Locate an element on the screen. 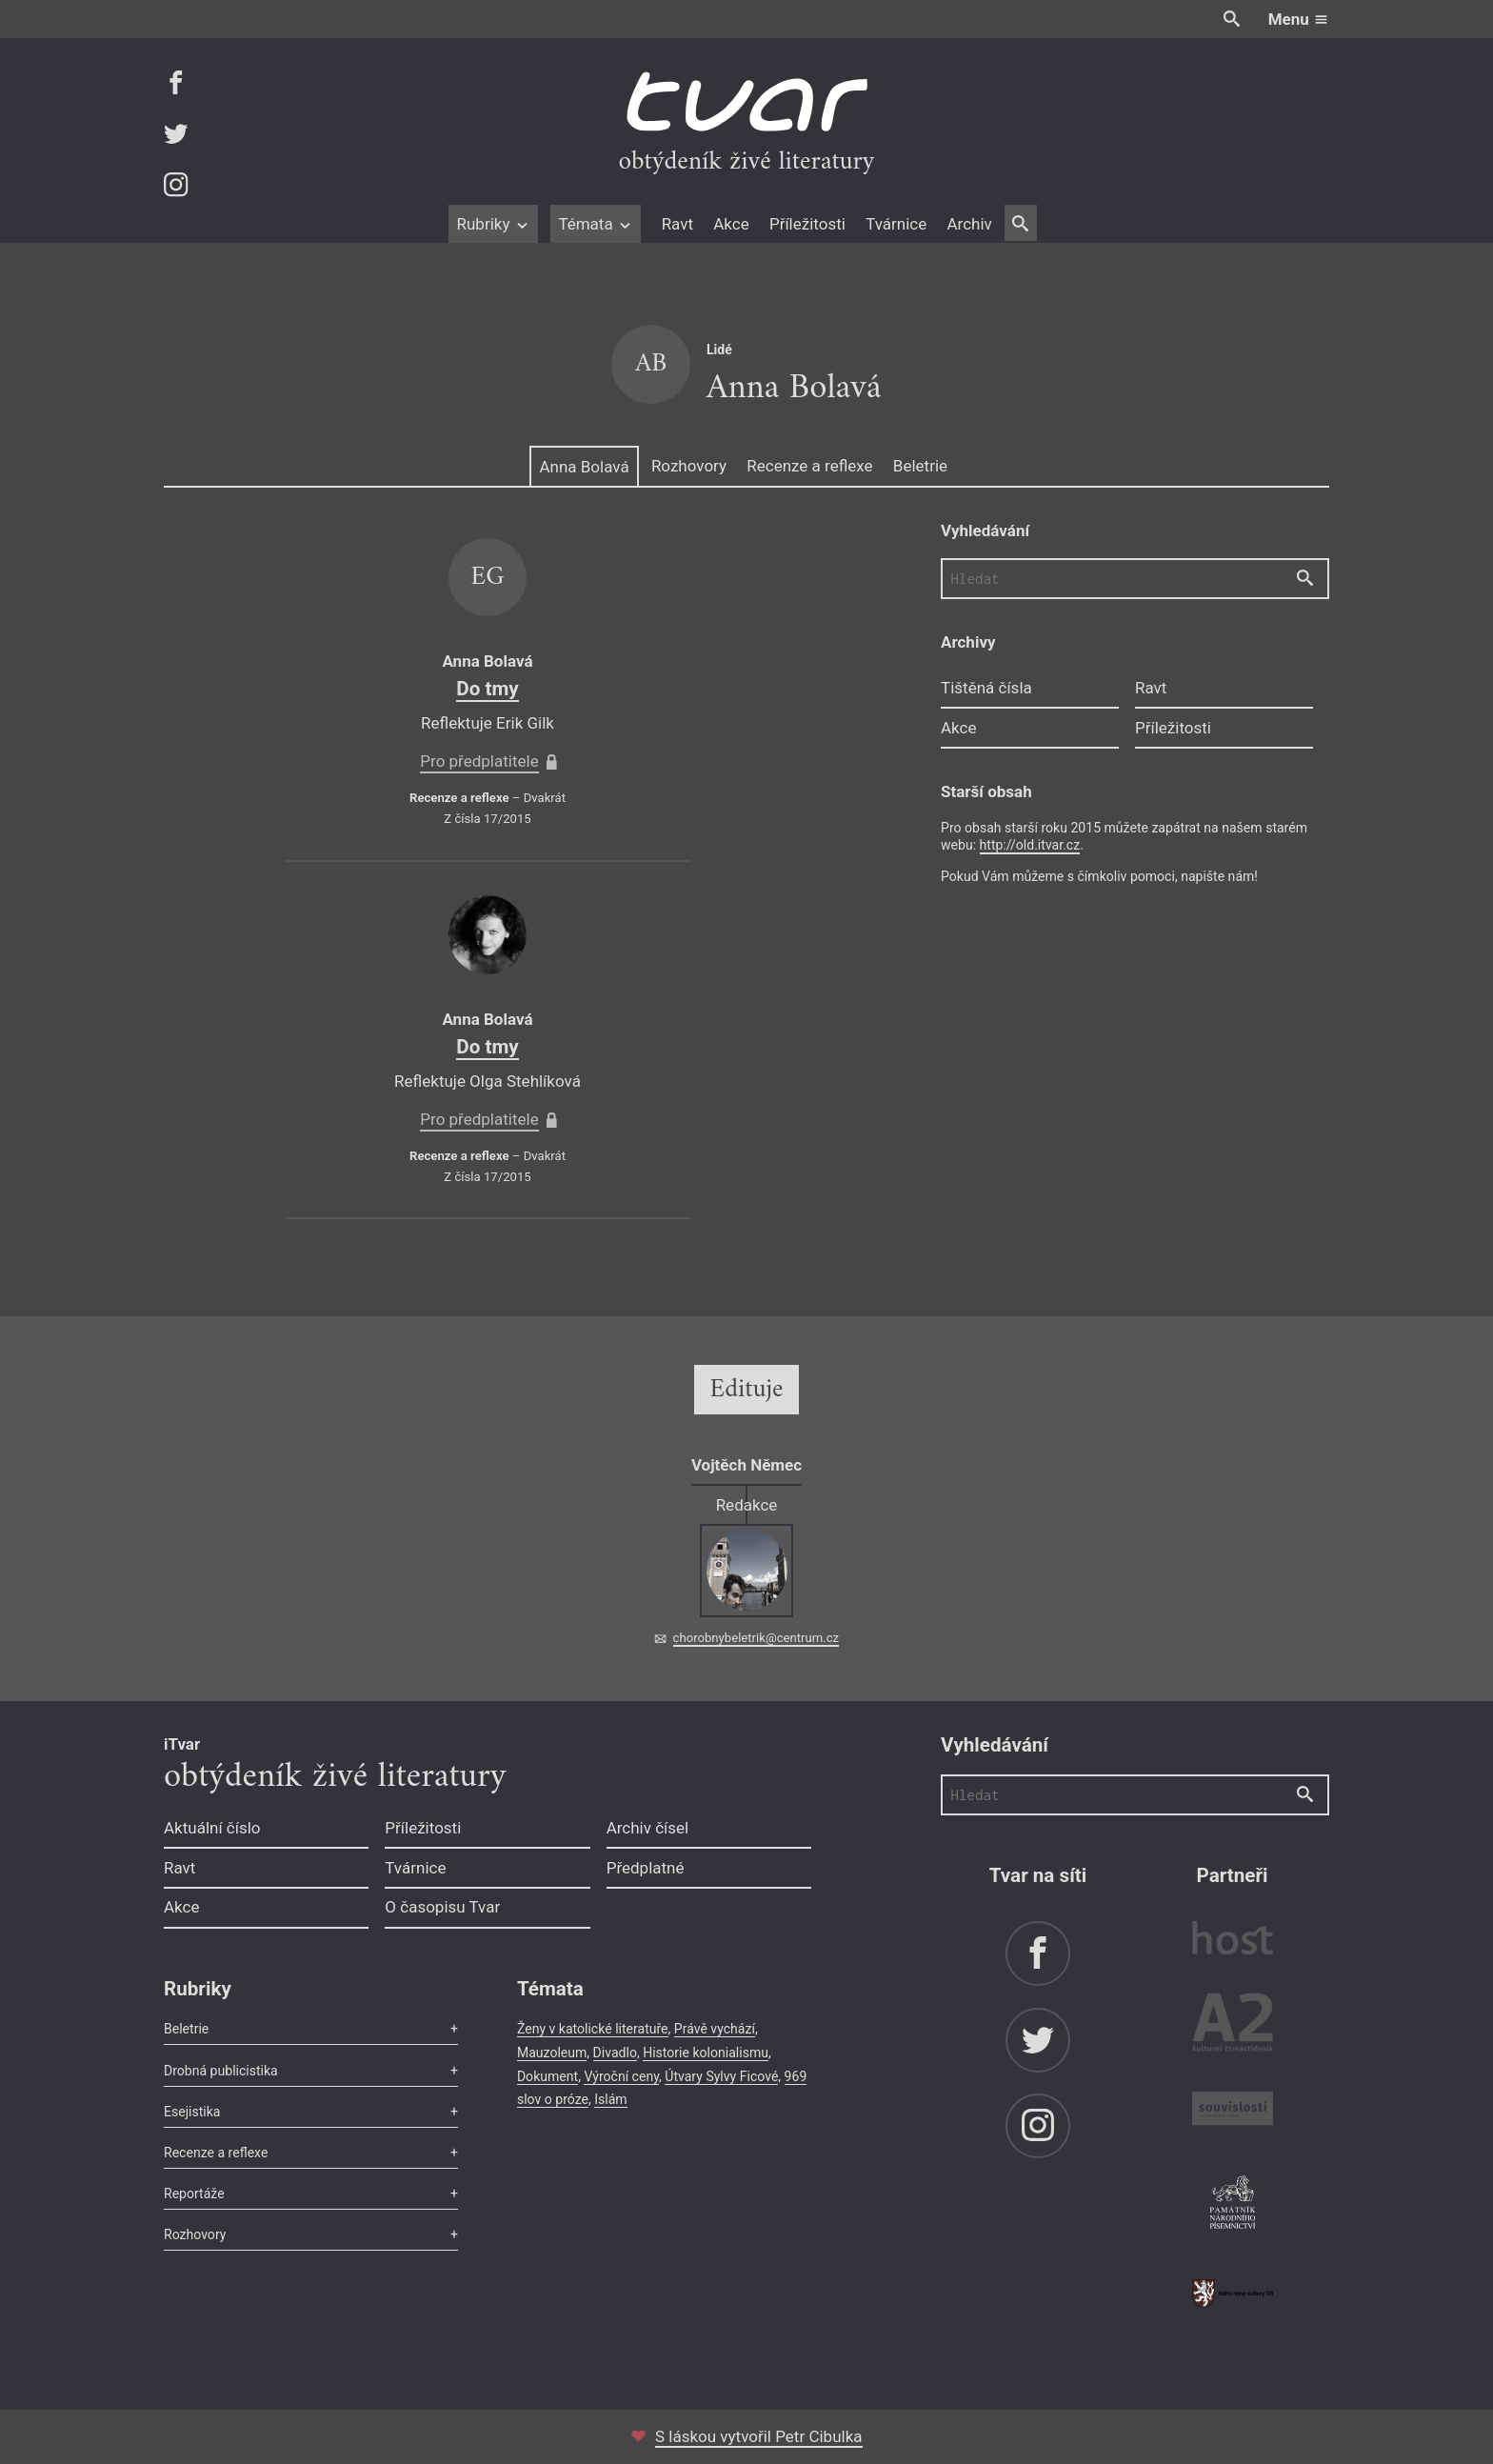 Image resolution: width=1493 pixels, height=2464 pixels. O časopisu Tvar is located at coordinates (442, 1906).